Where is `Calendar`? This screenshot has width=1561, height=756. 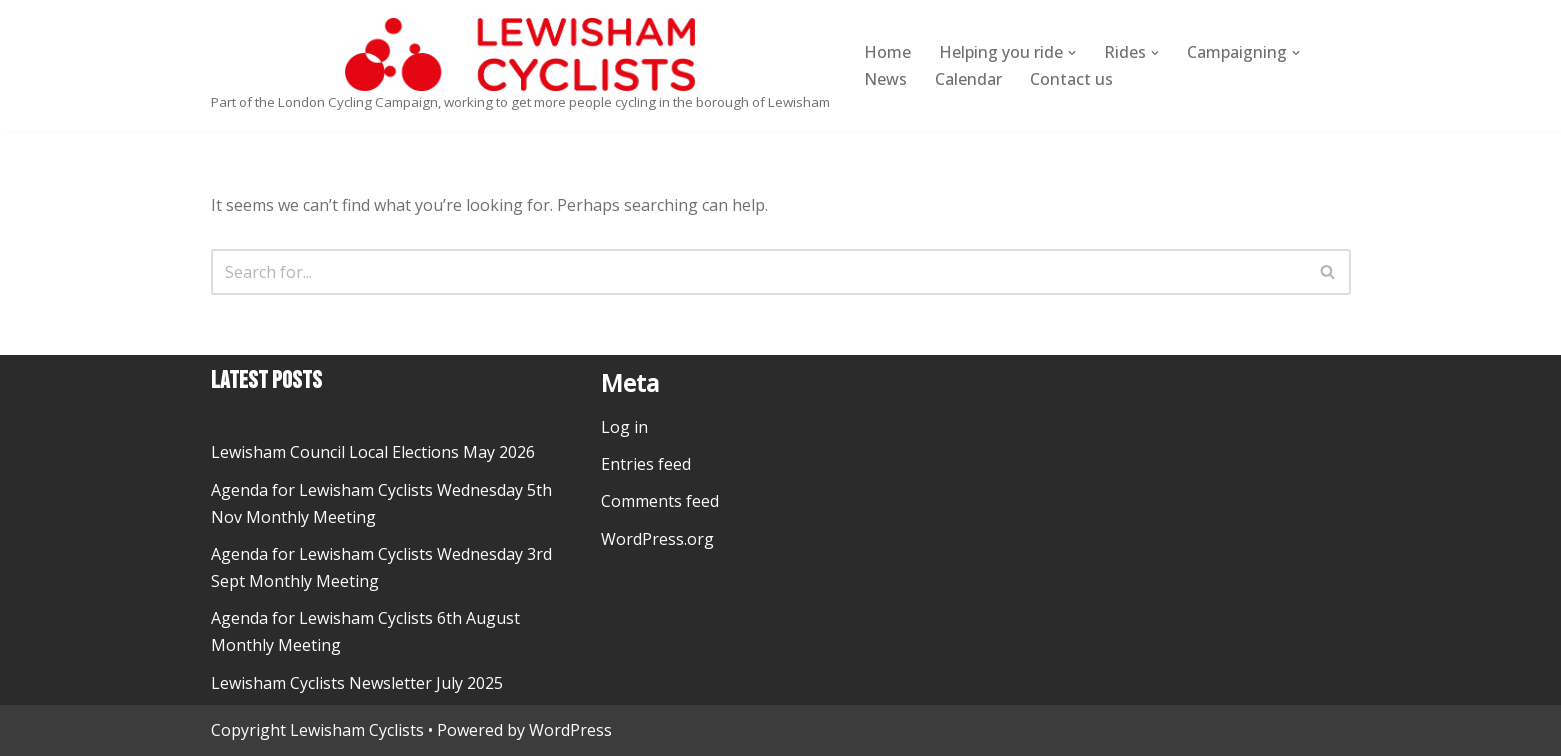 Calendar is located at coordinates (968, 79).